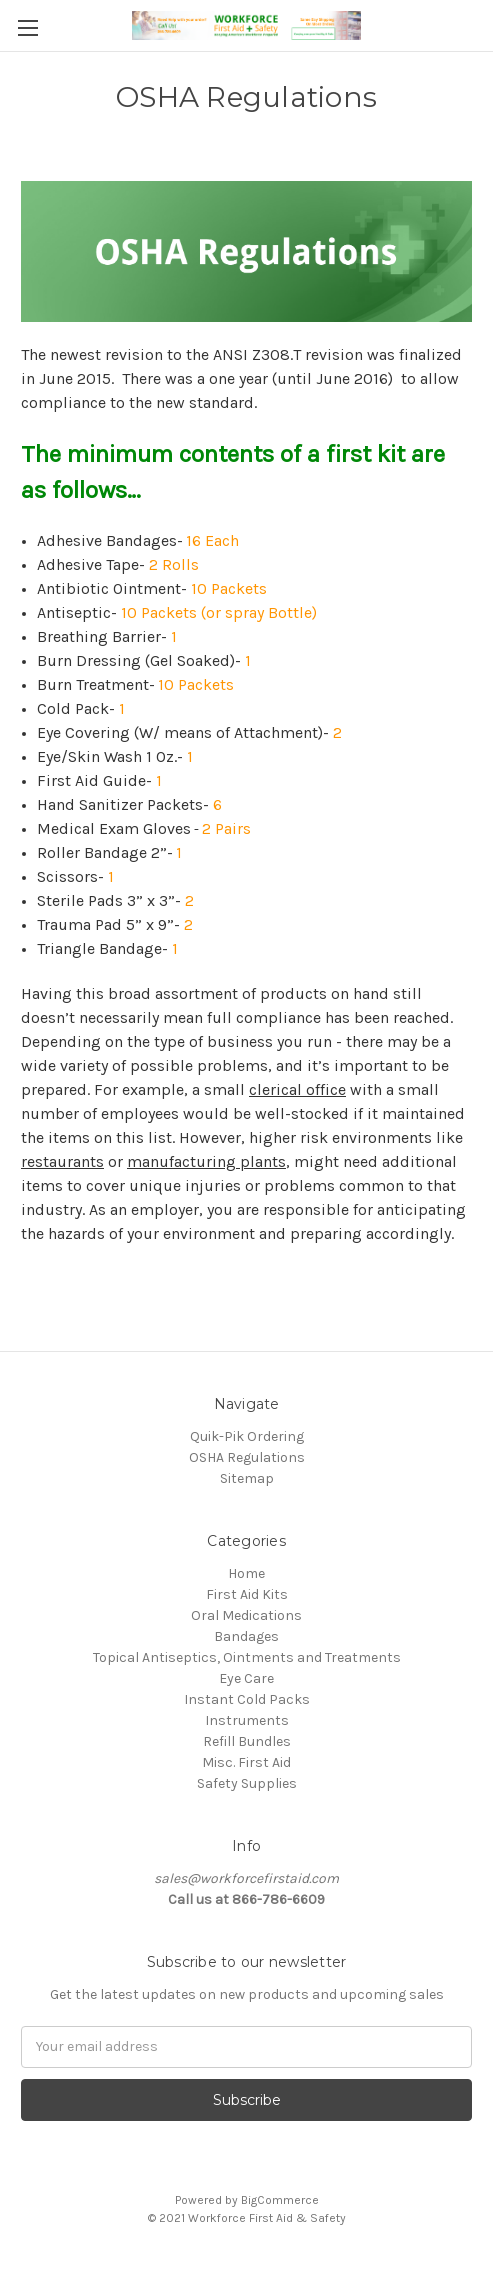 Image resolution: width=493 pixels, height=2269 pixels. Describe the element at coordinates (247, 1699) in the screenshot. I see `Instant Cold Packs` at that location.